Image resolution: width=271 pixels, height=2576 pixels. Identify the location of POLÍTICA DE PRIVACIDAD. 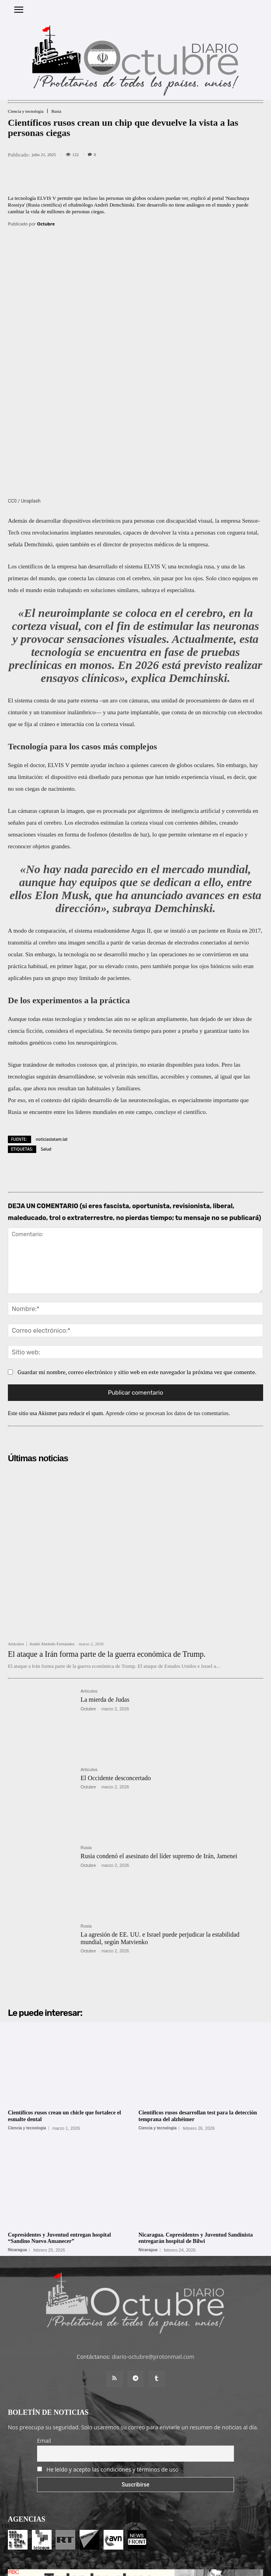
(181, 2566).